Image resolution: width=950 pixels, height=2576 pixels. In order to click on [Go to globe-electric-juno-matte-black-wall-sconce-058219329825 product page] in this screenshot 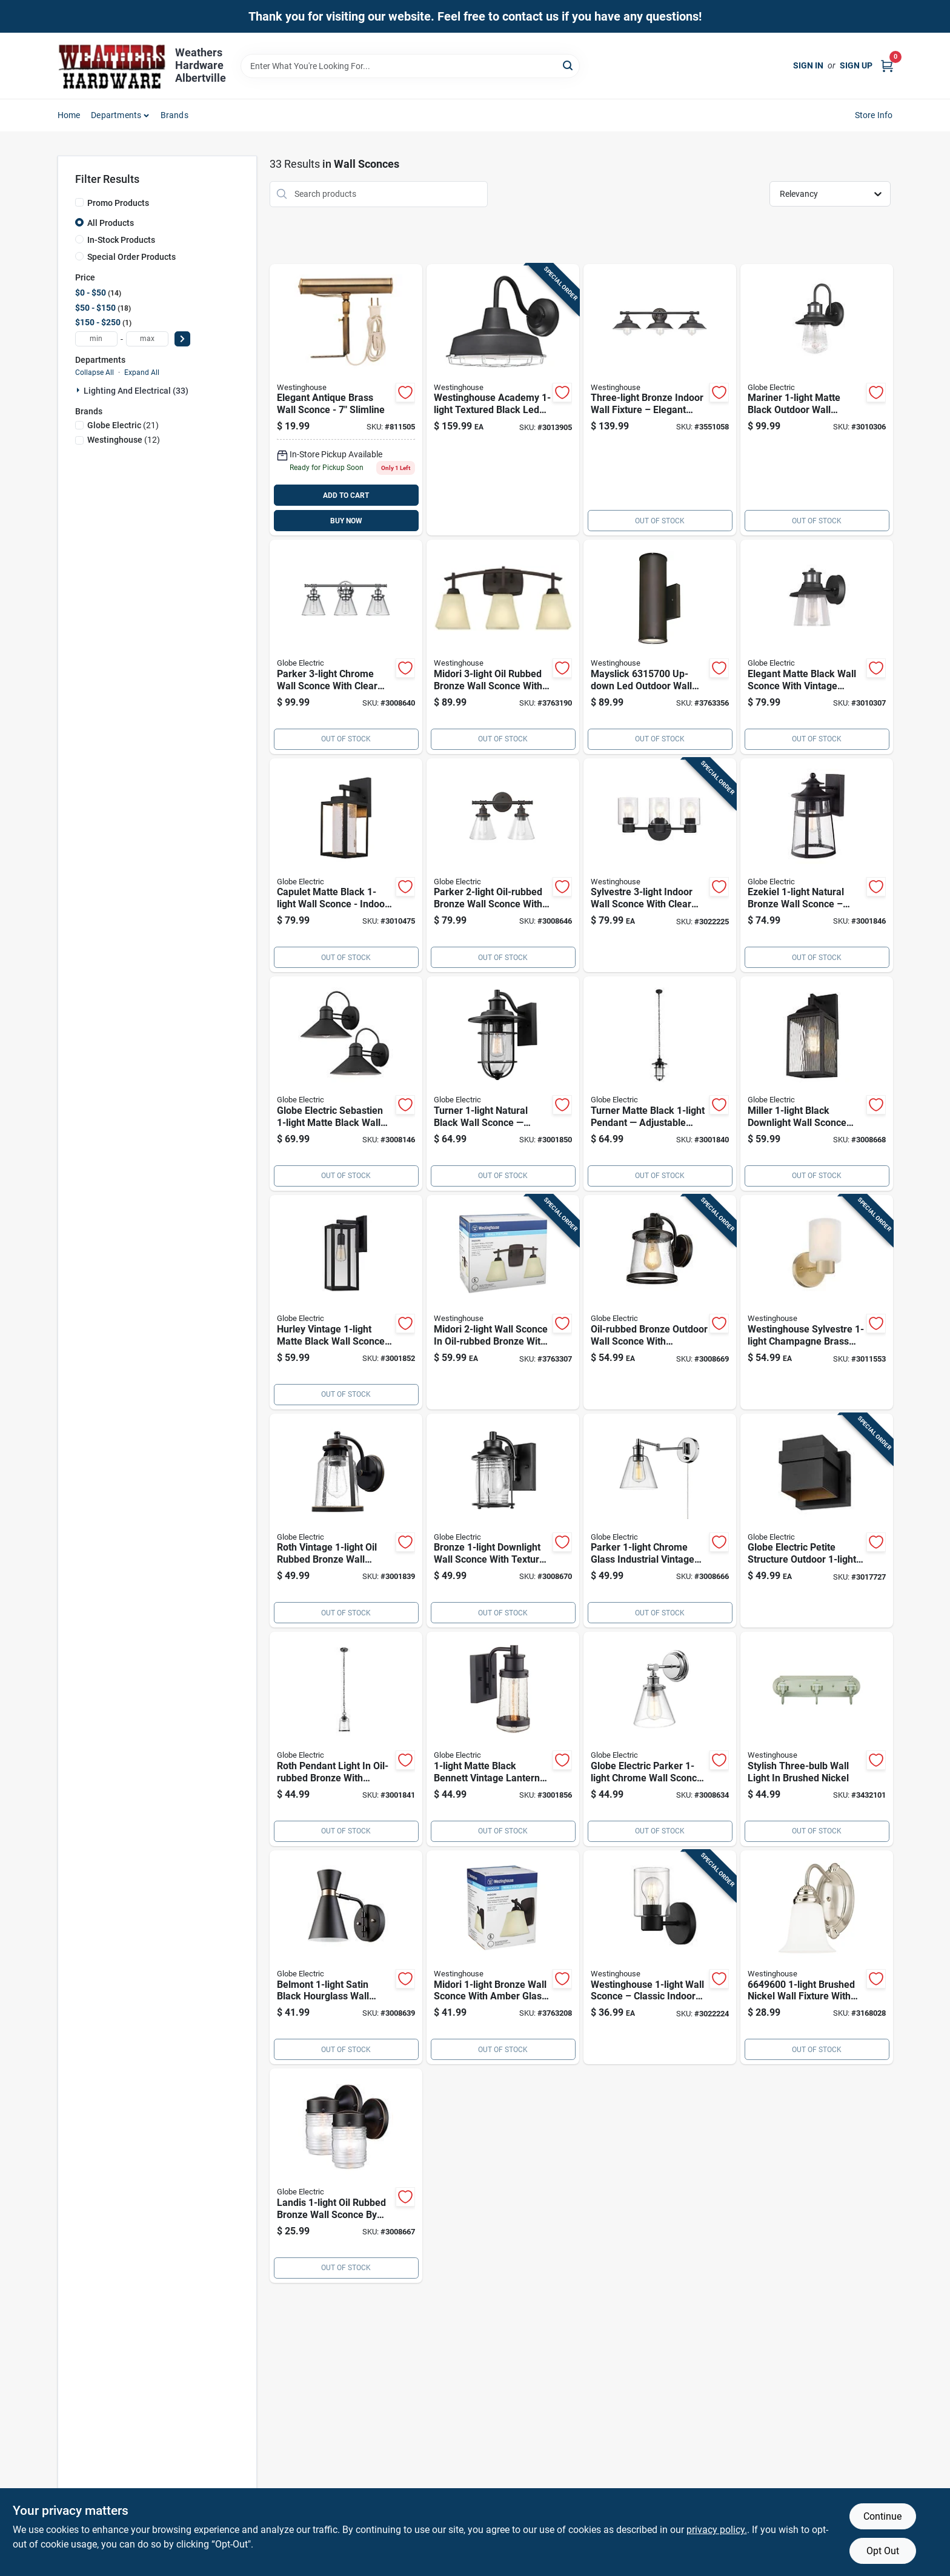, I will do `click(816, 647)`.